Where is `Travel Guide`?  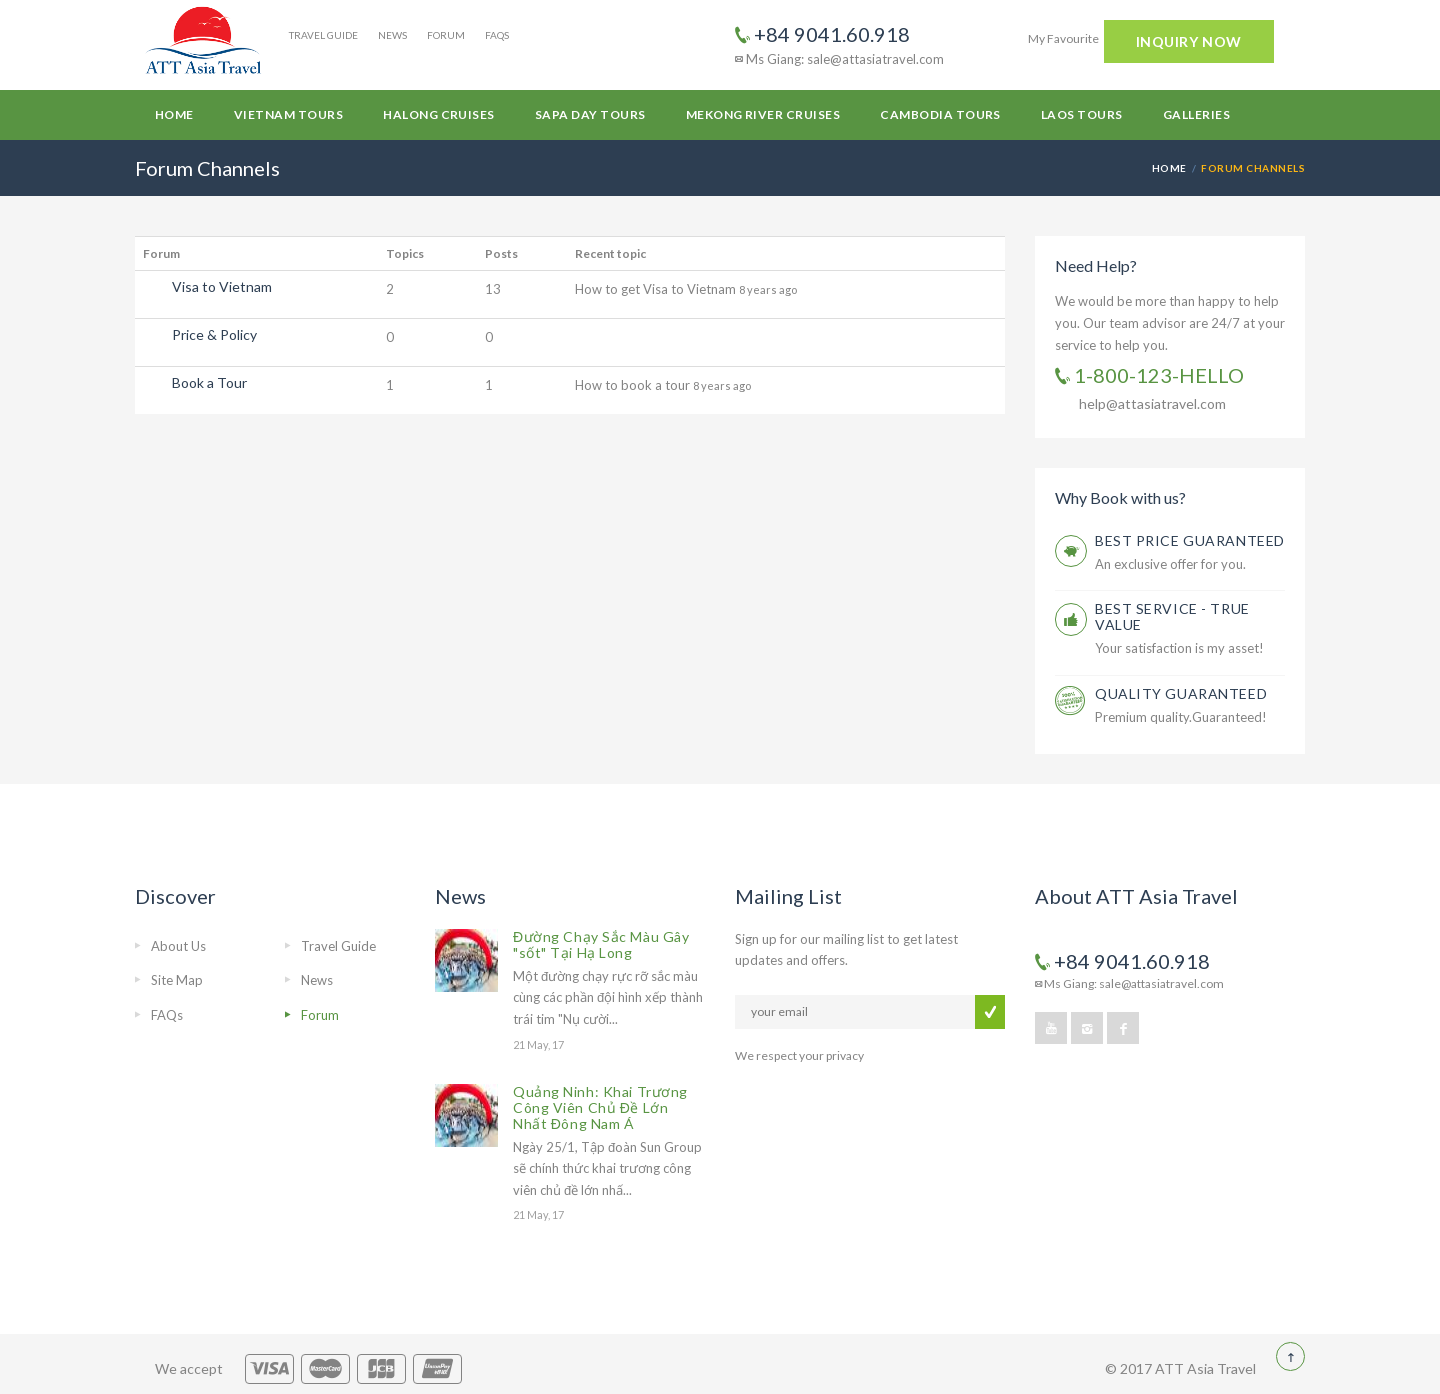 Travel Guide is located at coordinates (323, 35).